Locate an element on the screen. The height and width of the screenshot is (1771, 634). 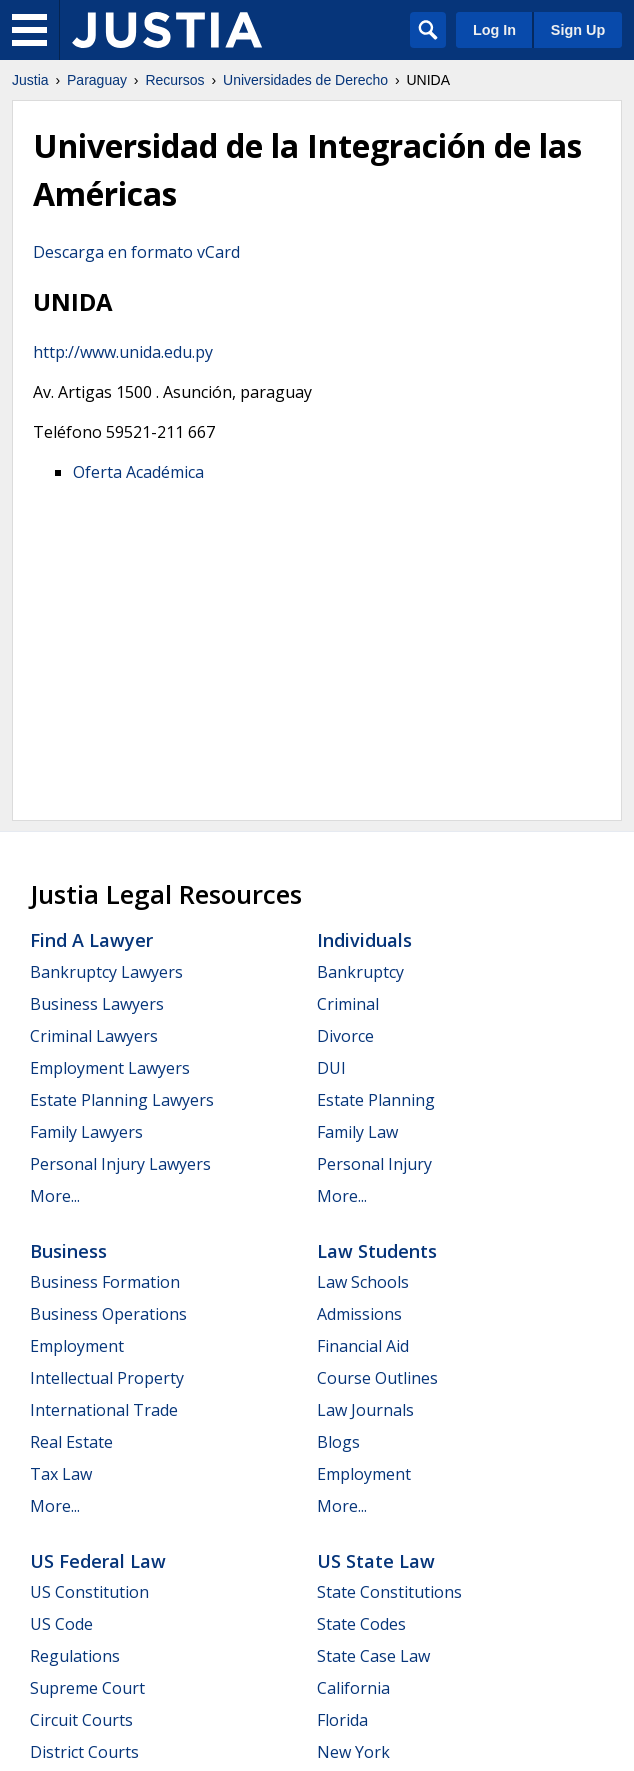
Intellectual Property is located at coordinates (107, 1378).